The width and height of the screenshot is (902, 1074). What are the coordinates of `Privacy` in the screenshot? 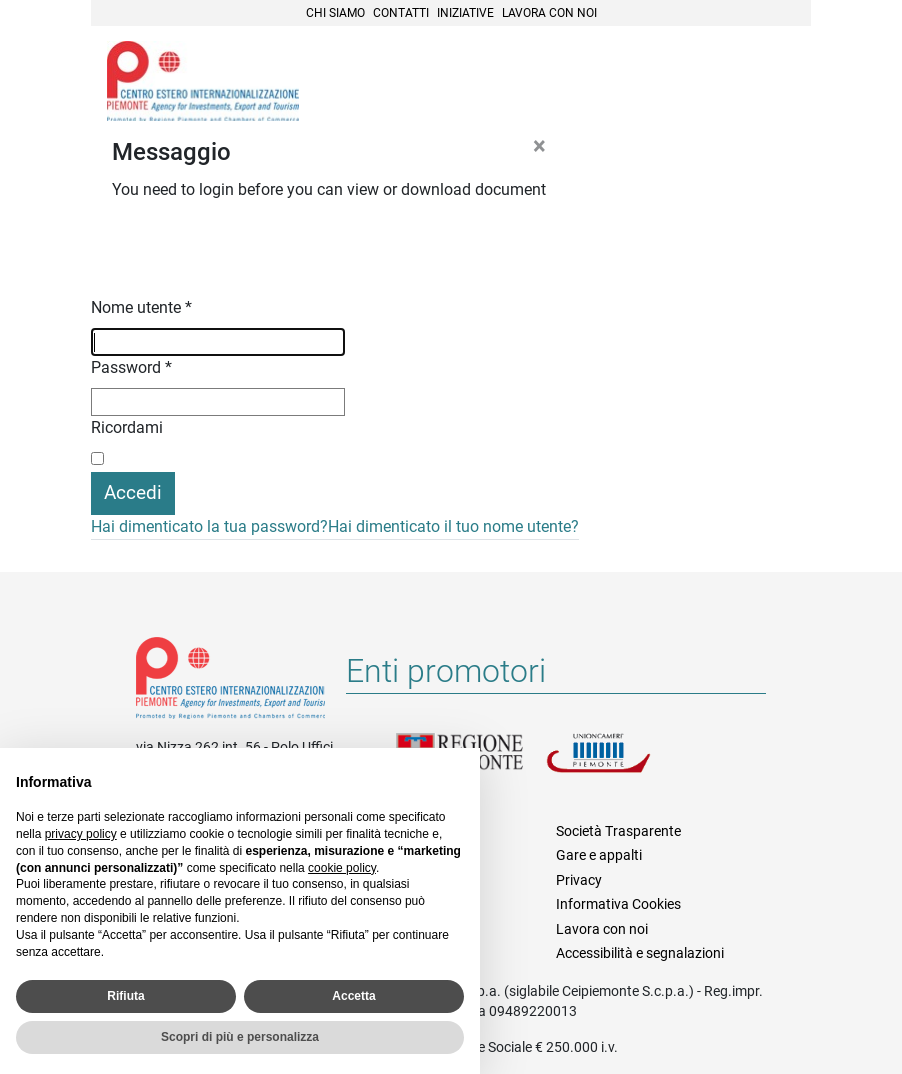 It's located at (579, 880).